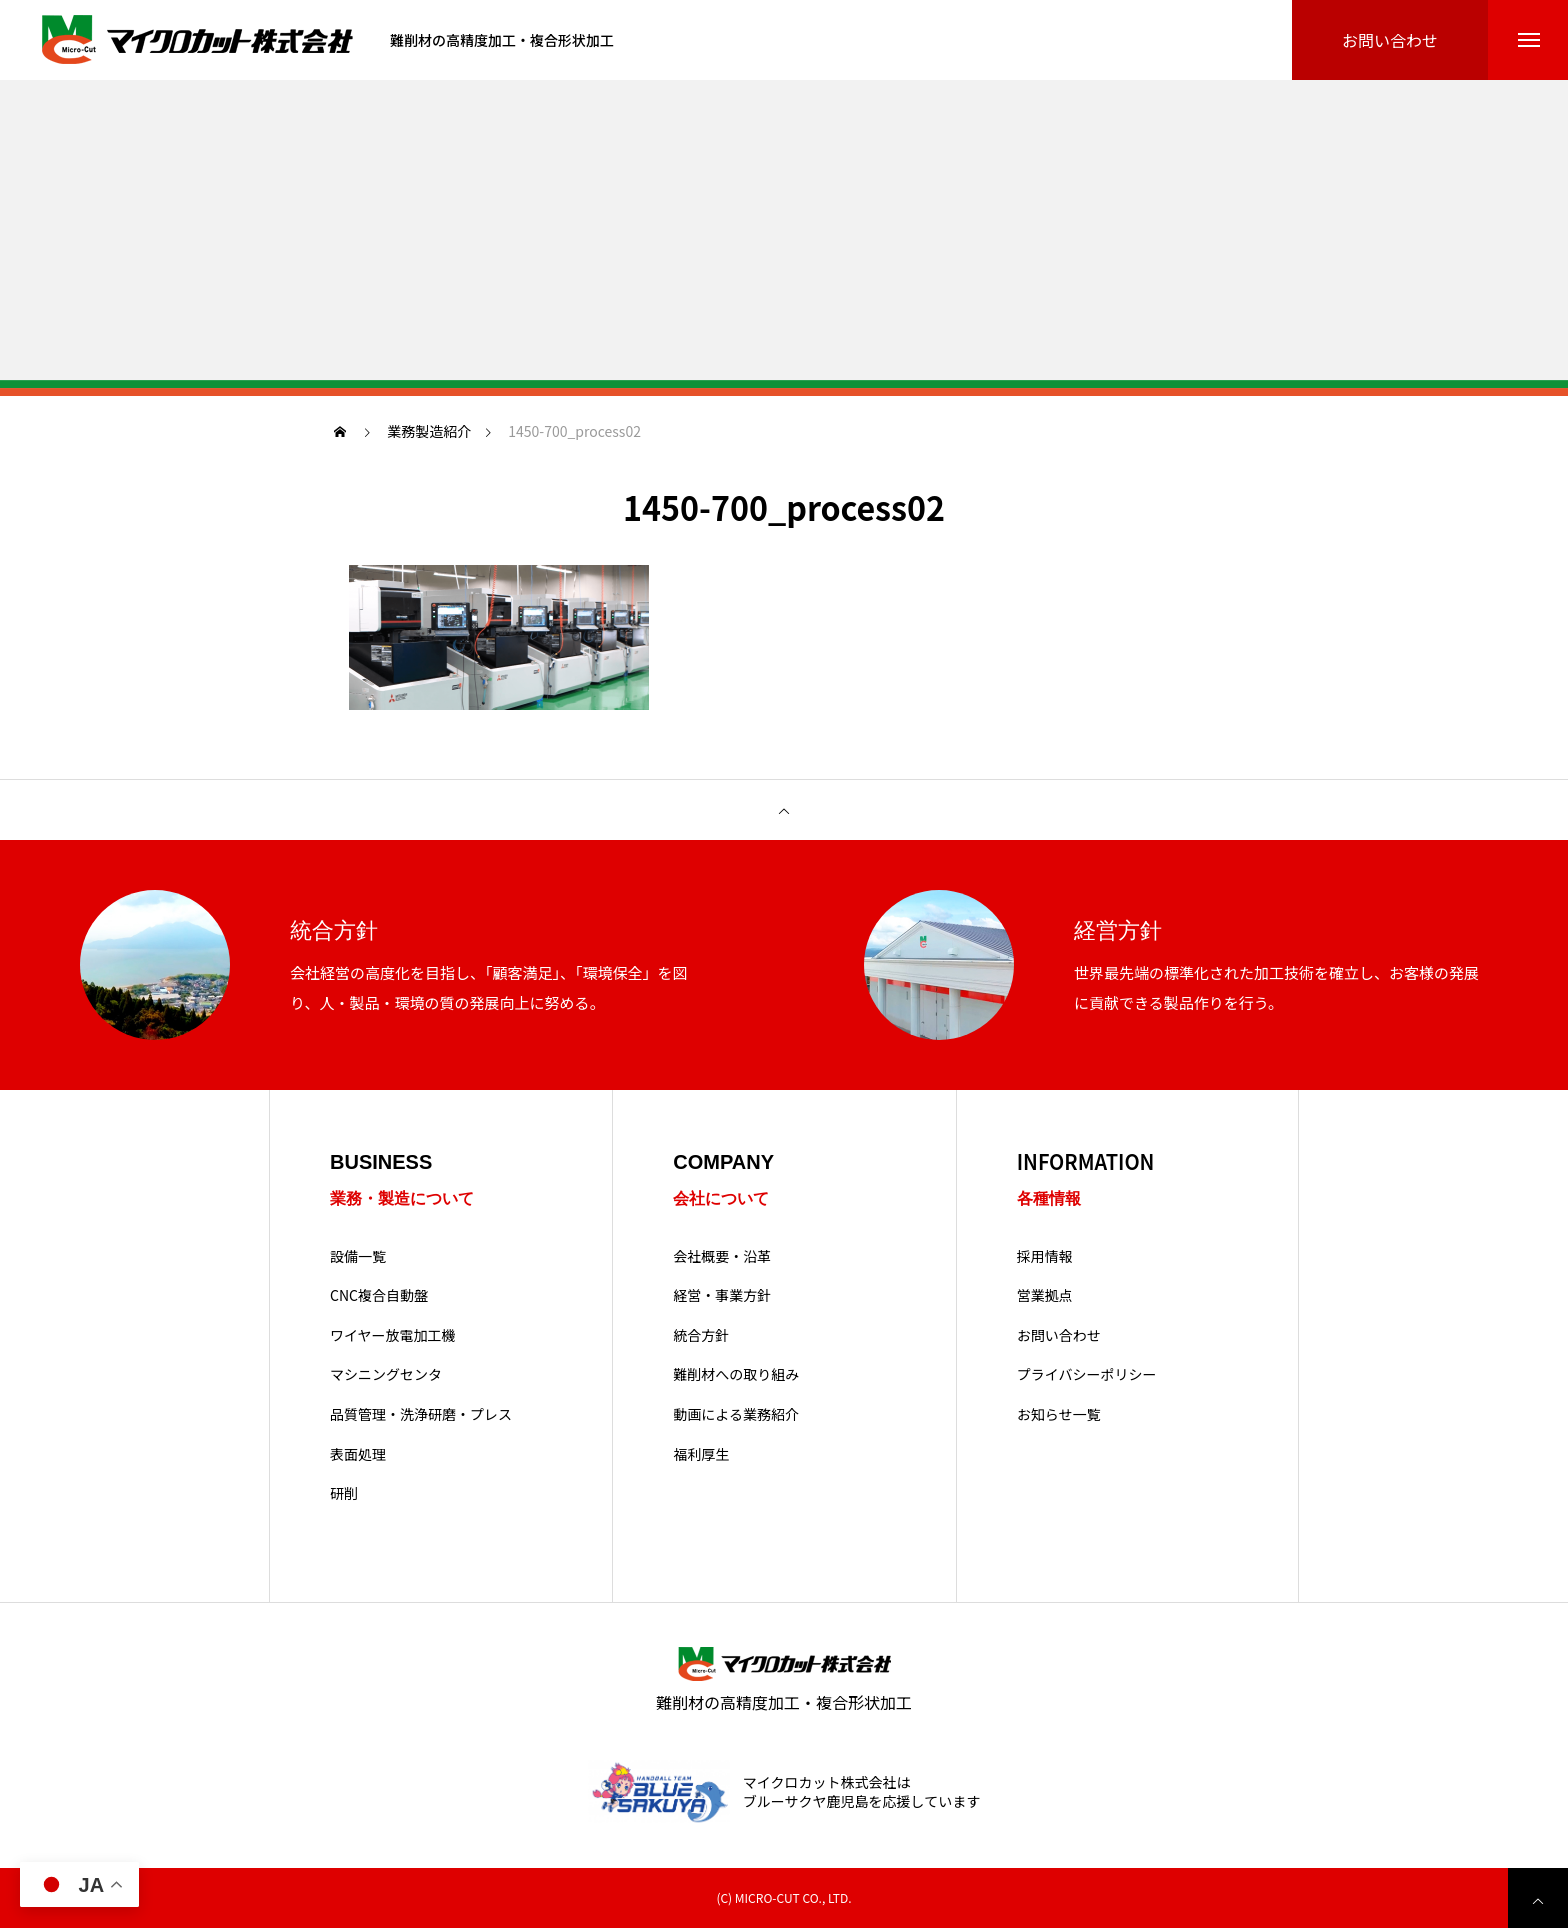 Image resolution: width=1568 pixels, height=1928 pixels. Describe the element at coordinates (722, 1256) in the screenshot. I see `会社概要・沿革` at that location.